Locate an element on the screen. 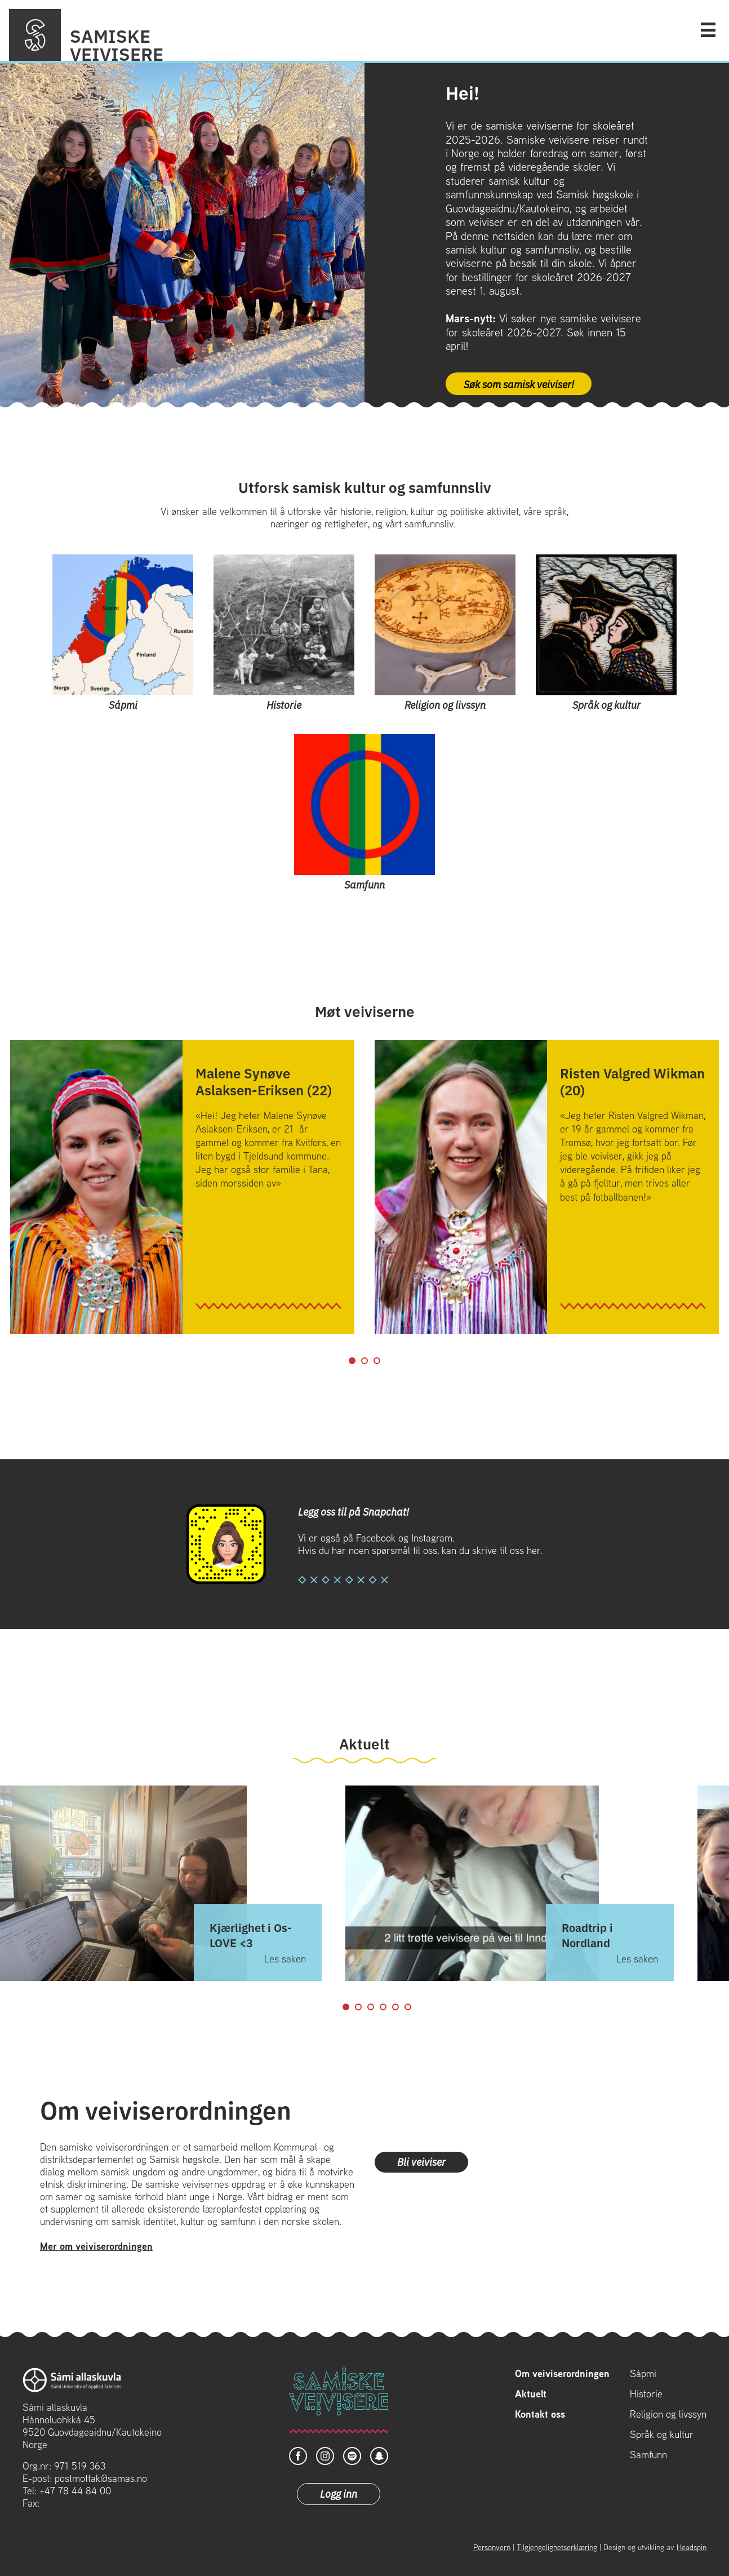 The height and width of the screenshot is (2576, 729). Mer om veiviserordningen is located at coordinates (96, 2246).